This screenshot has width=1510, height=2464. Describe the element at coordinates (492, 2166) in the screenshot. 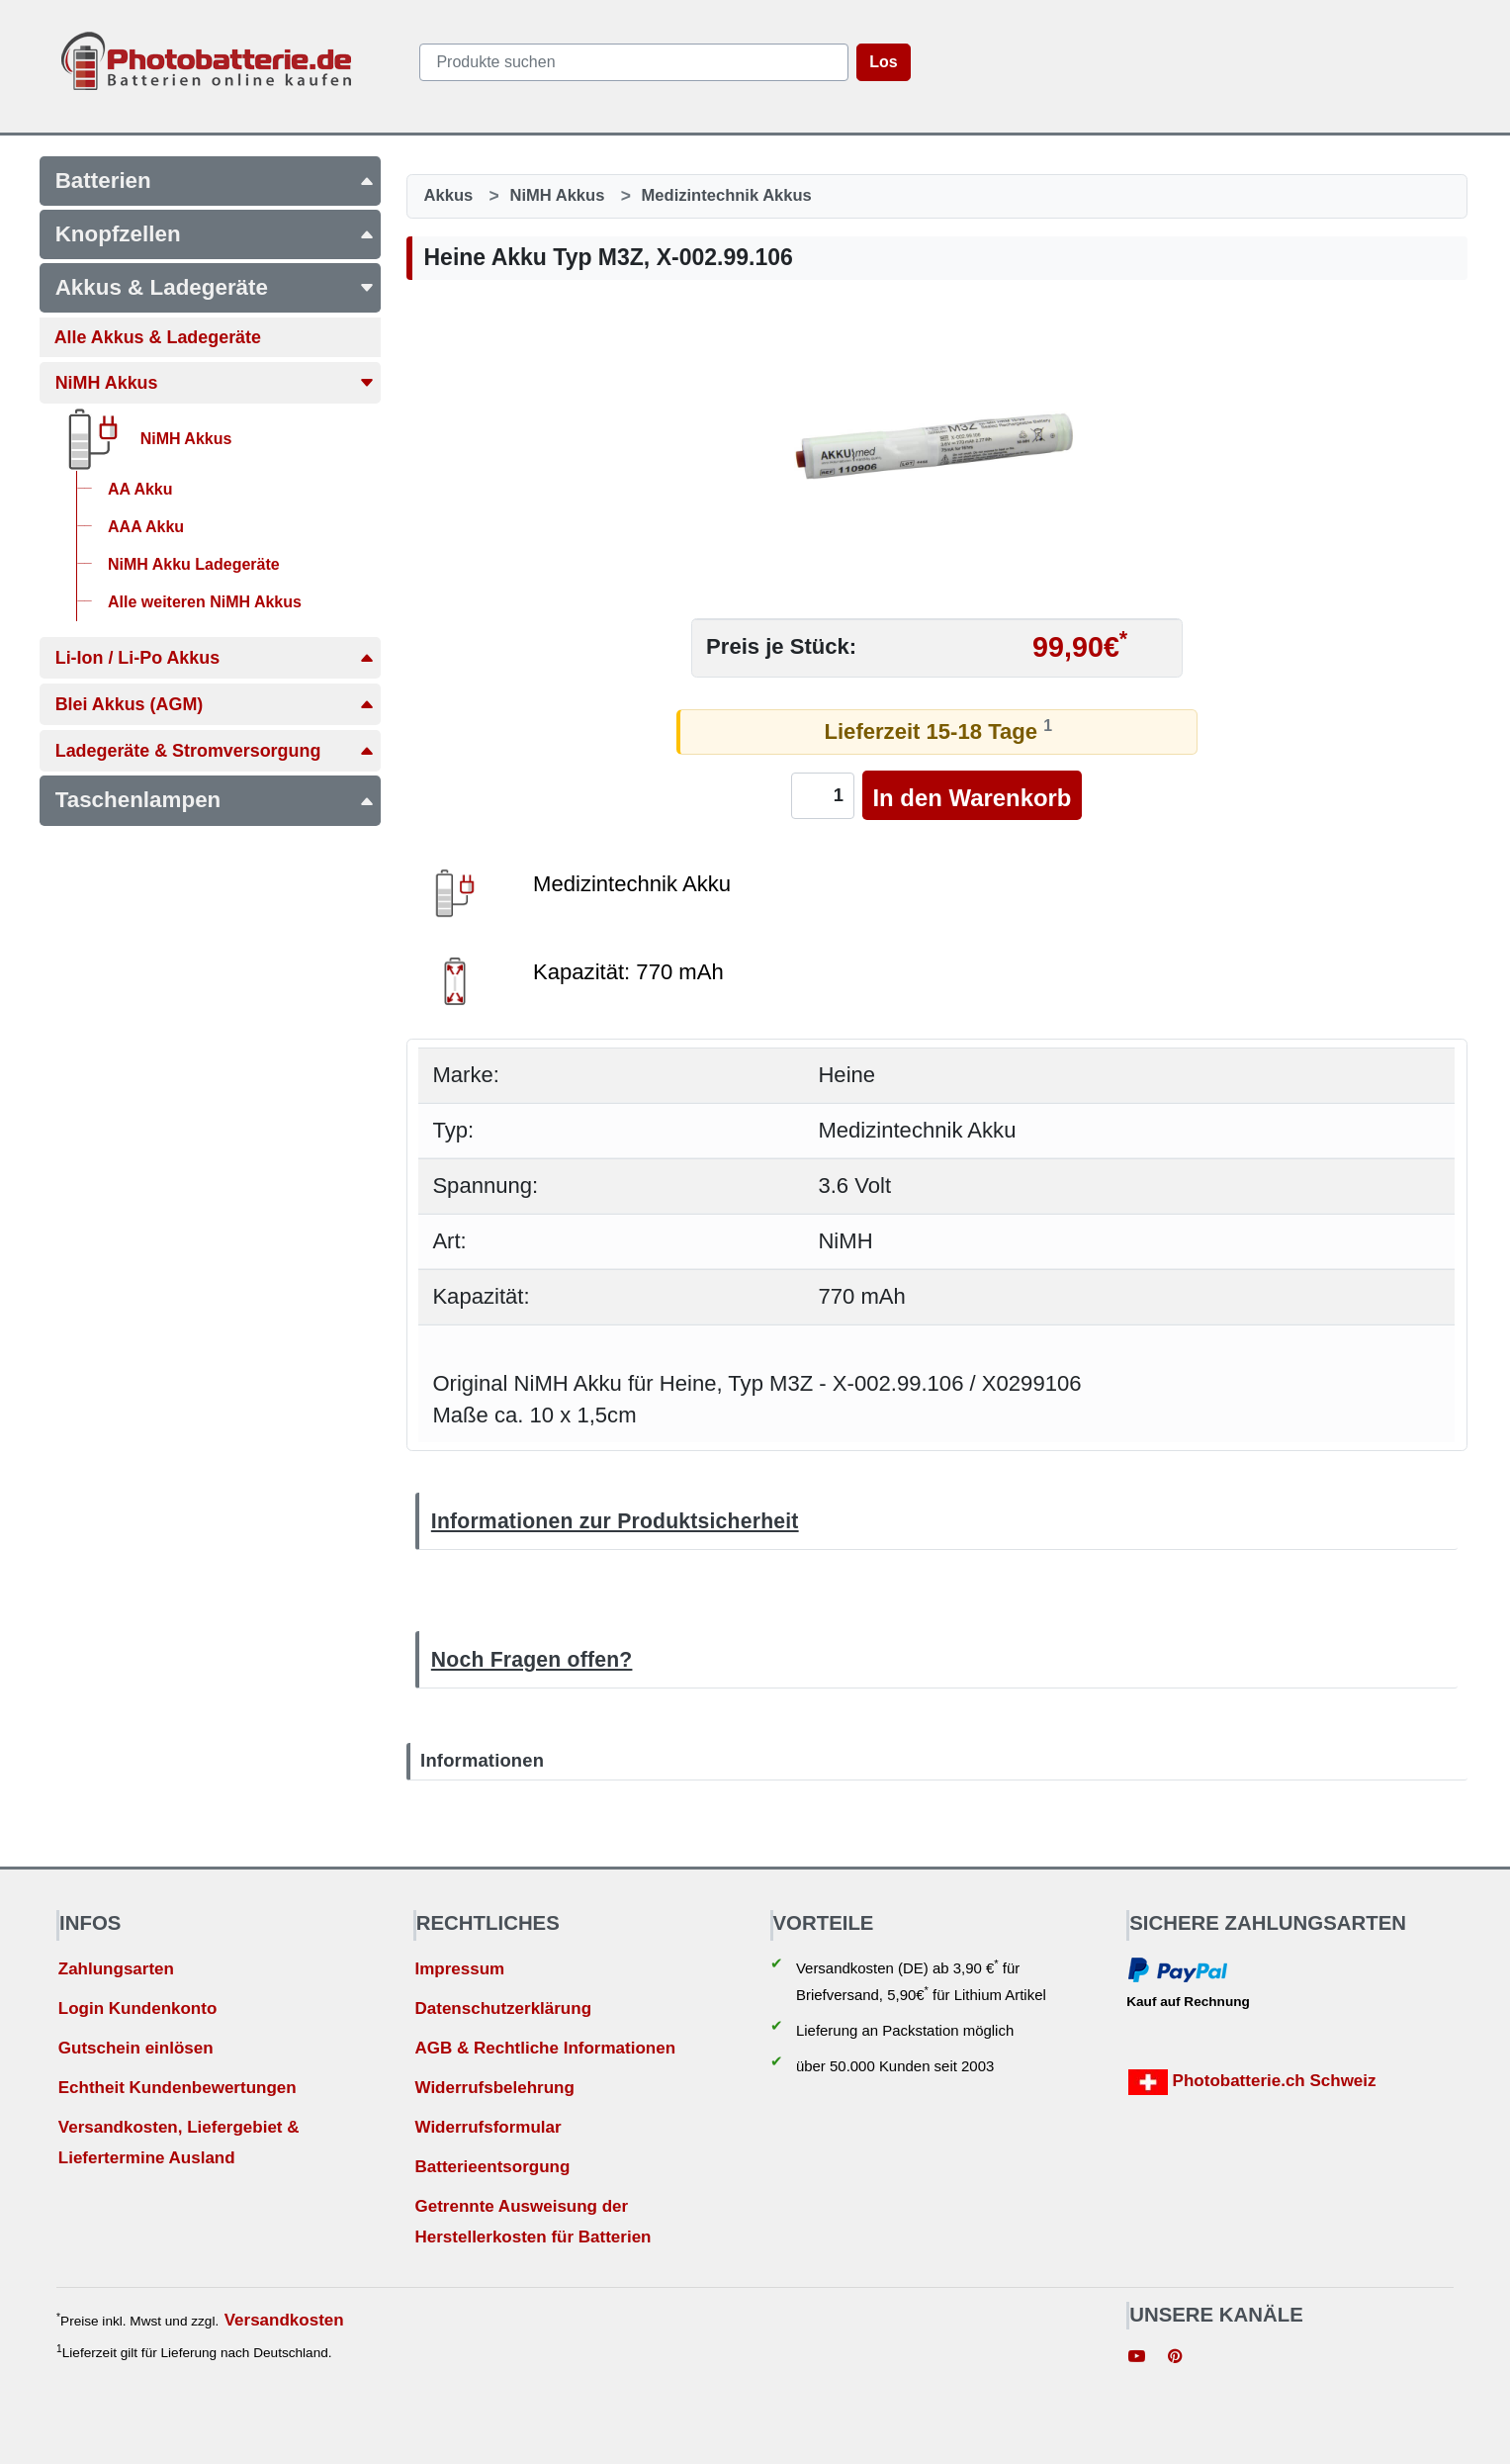

I see `Batterieentsorgung` at that location.